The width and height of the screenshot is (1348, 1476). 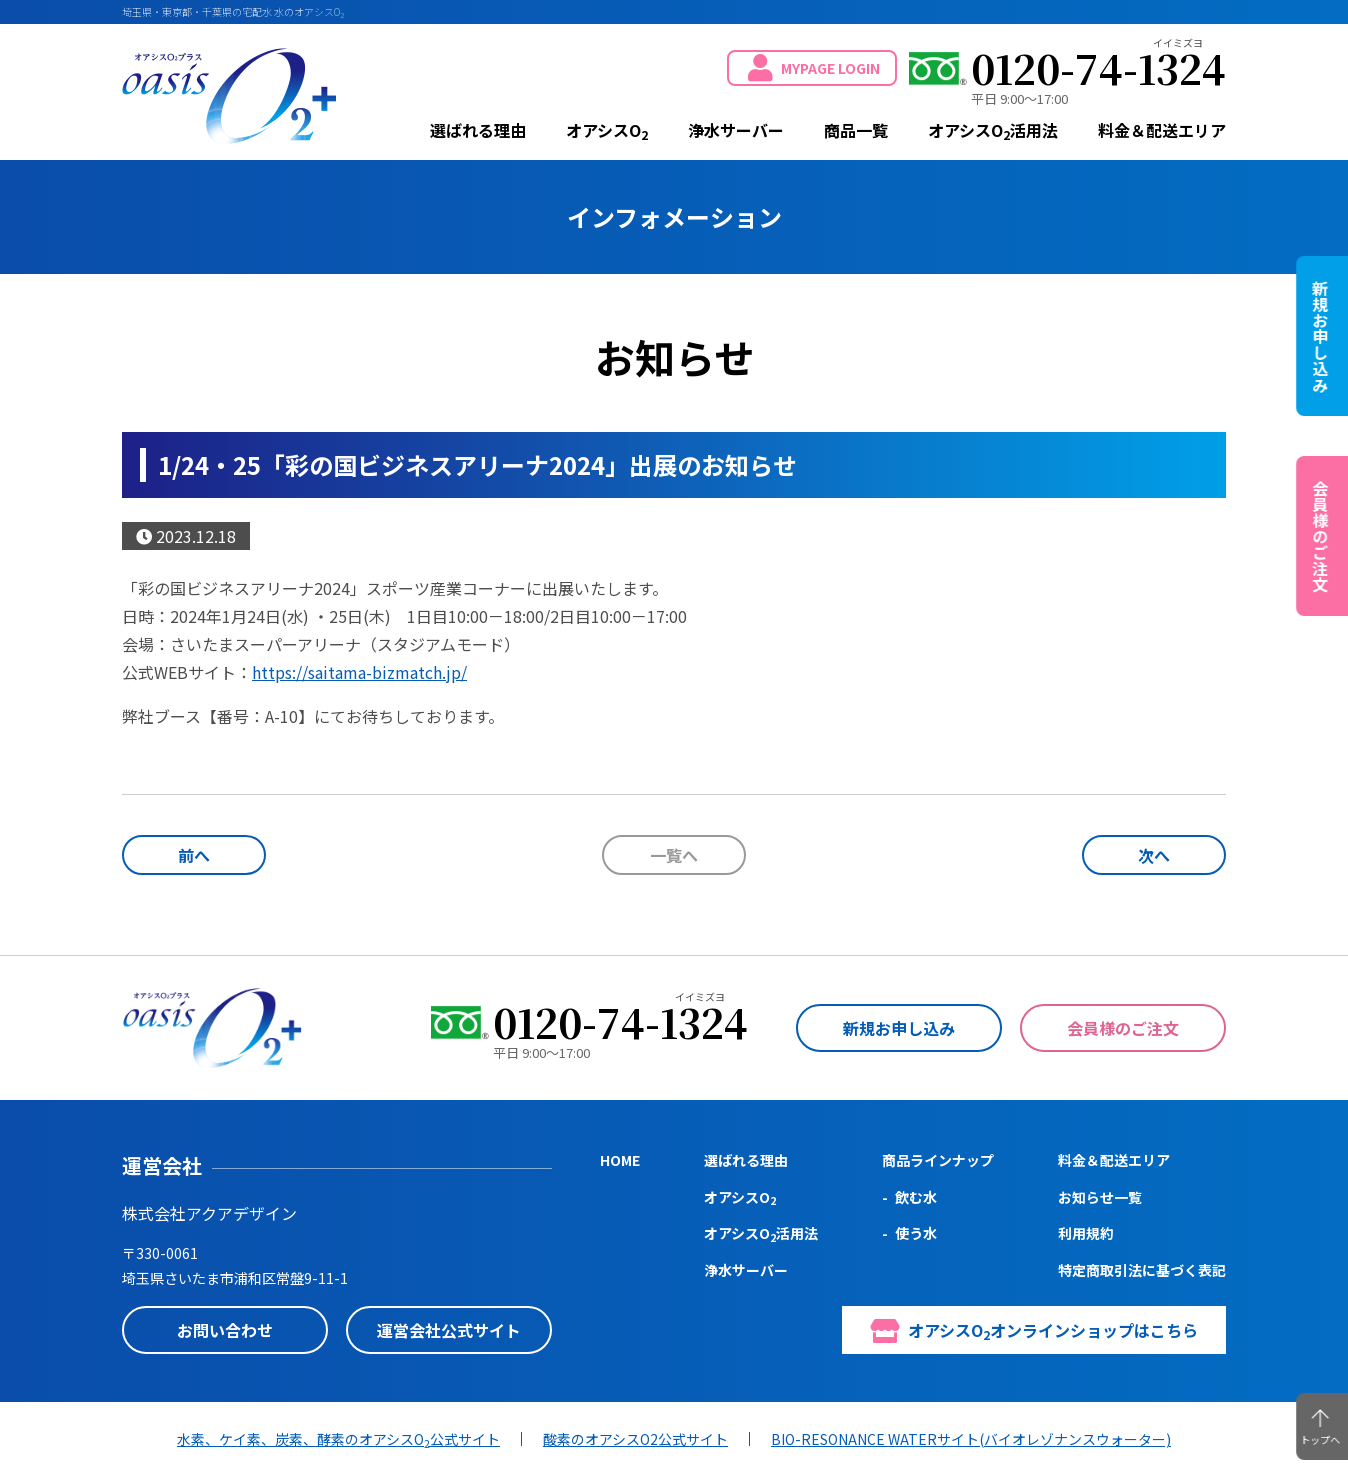 What do you see at coordinates (194, 855) in the screenshot?
I see `前へ` at bounding box center [194, 855].